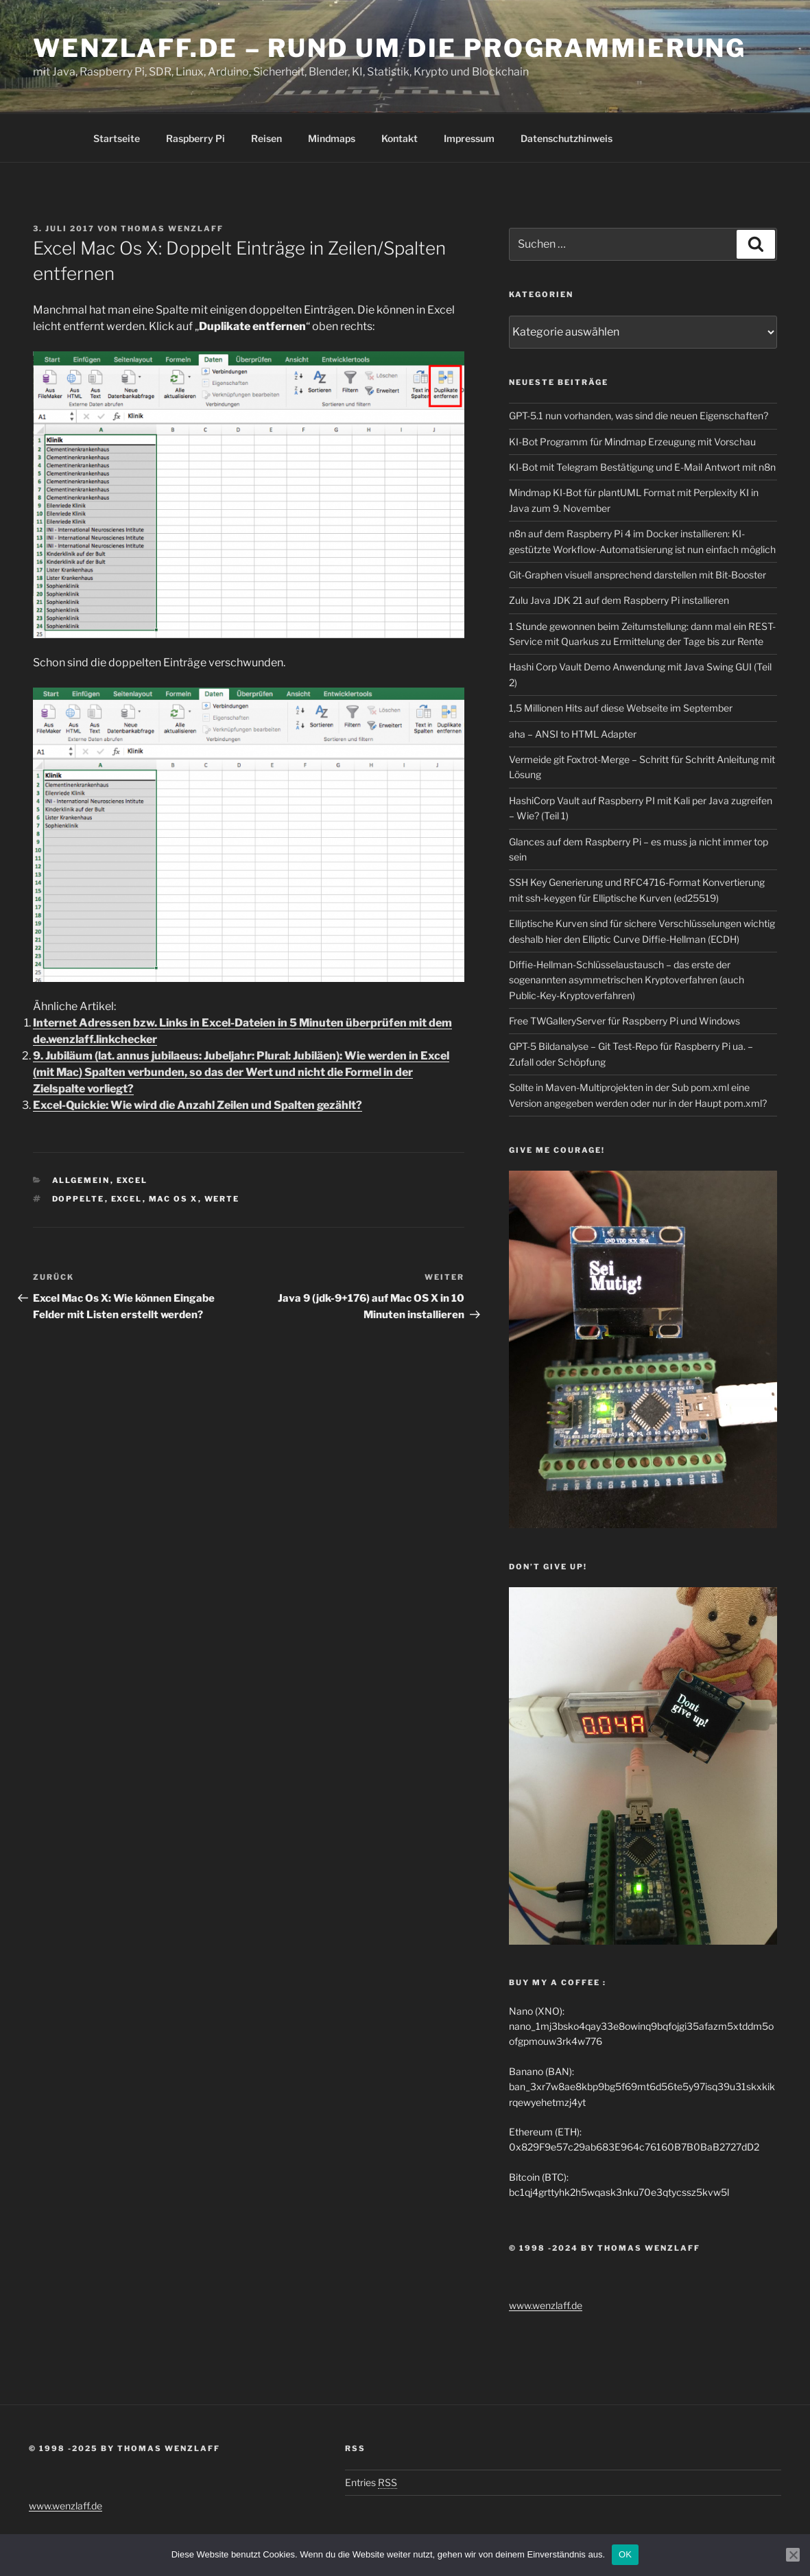  What do you see at coordinates (632, 441) in the screenshot?
I see `KI-Bot Programm für Mindmap Erzeugung mit Vorschau` at bounding box center [632, 441].